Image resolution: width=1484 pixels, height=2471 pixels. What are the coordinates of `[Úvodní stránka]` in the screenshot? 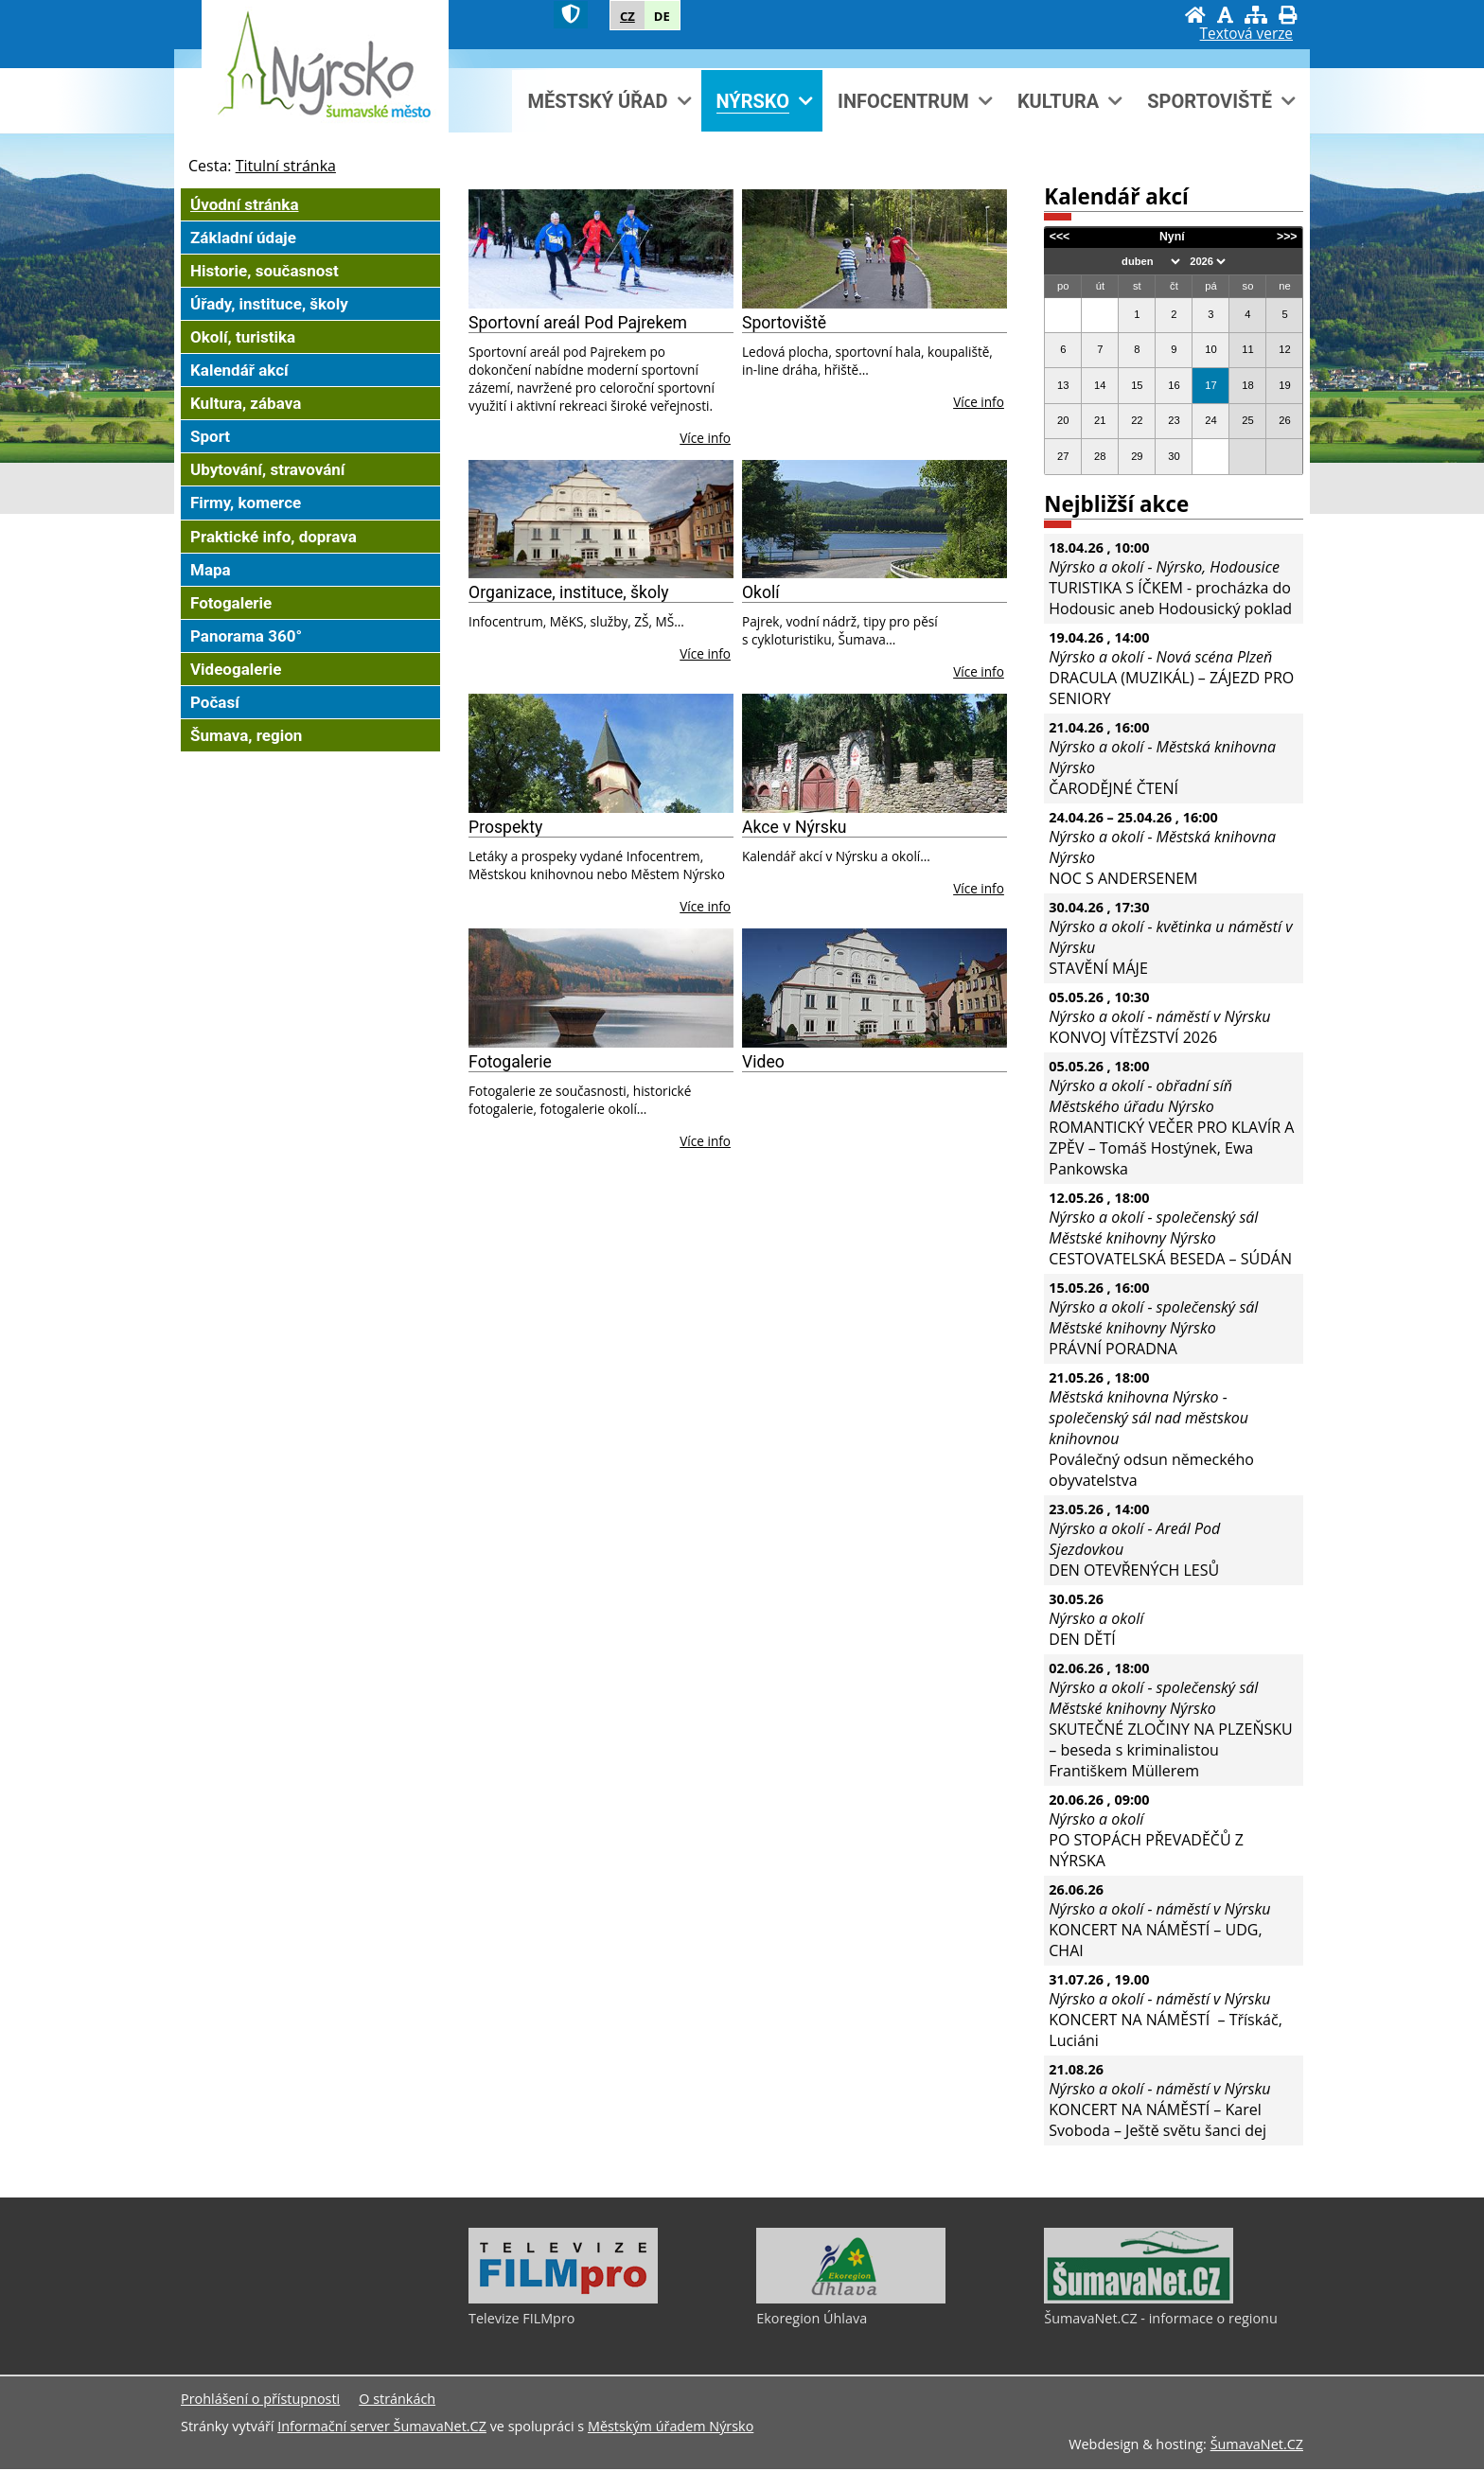 It's located at (1195, 15).